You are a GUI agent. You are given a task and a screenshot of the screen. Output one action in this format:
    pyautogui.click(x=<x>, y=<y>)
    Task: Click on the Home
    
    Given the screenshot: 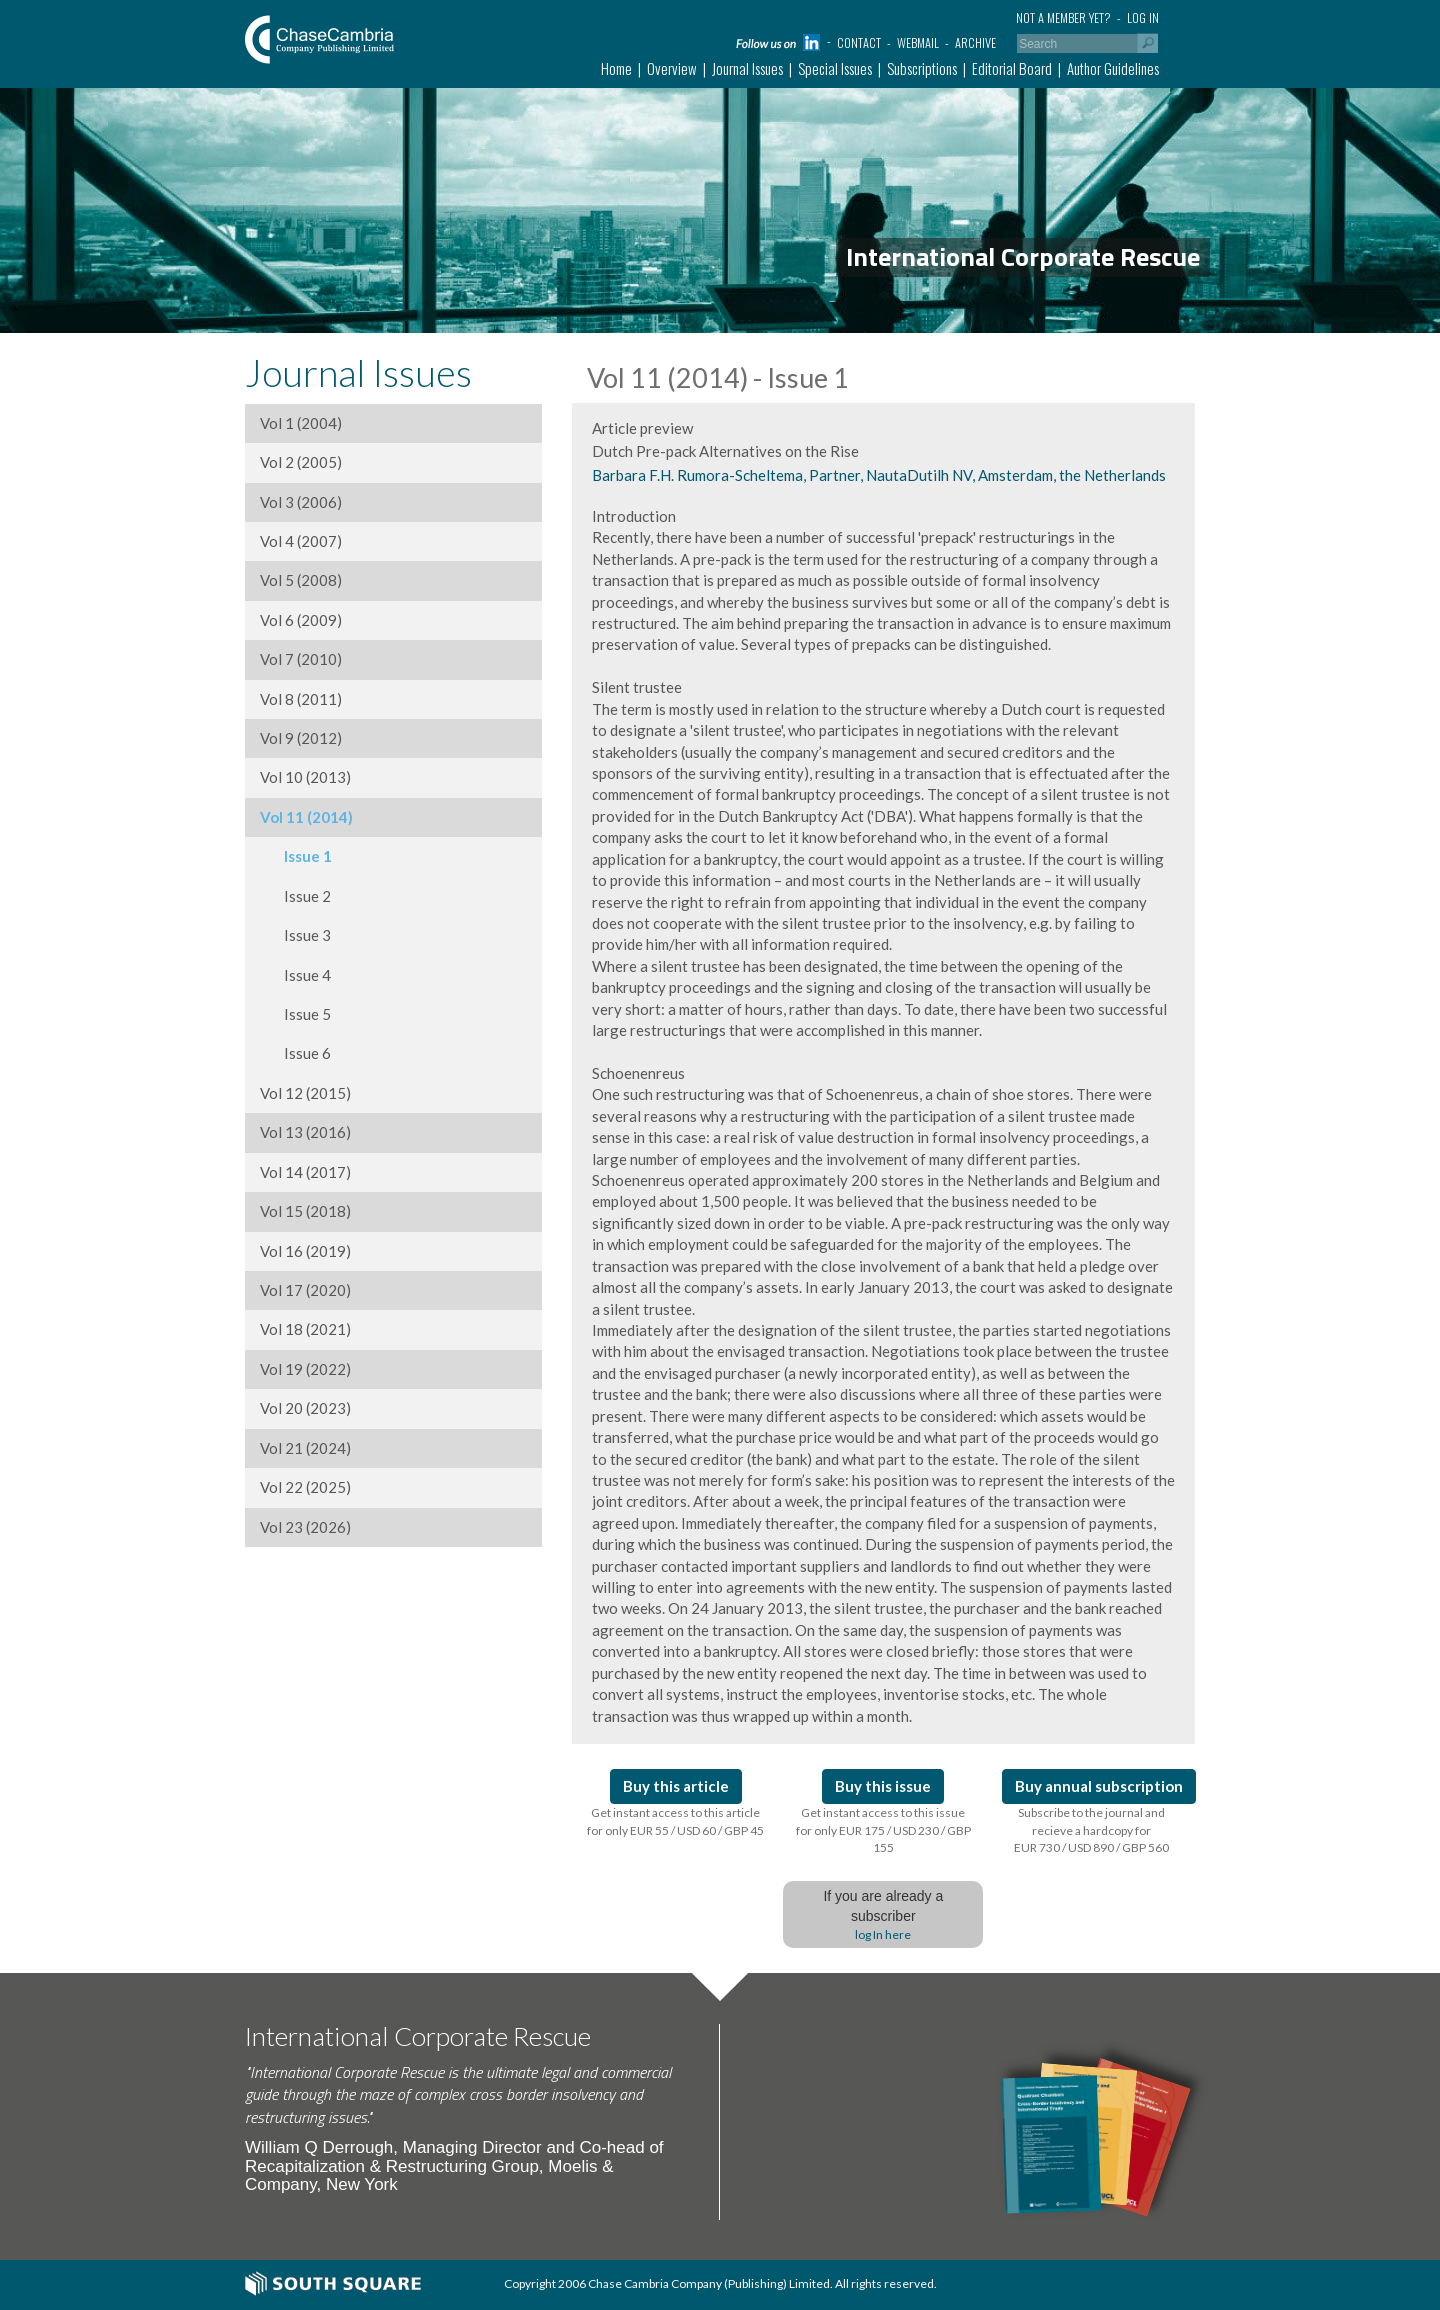 What is the action you would take?
    pyautogui.click(x=616, y=68)
    